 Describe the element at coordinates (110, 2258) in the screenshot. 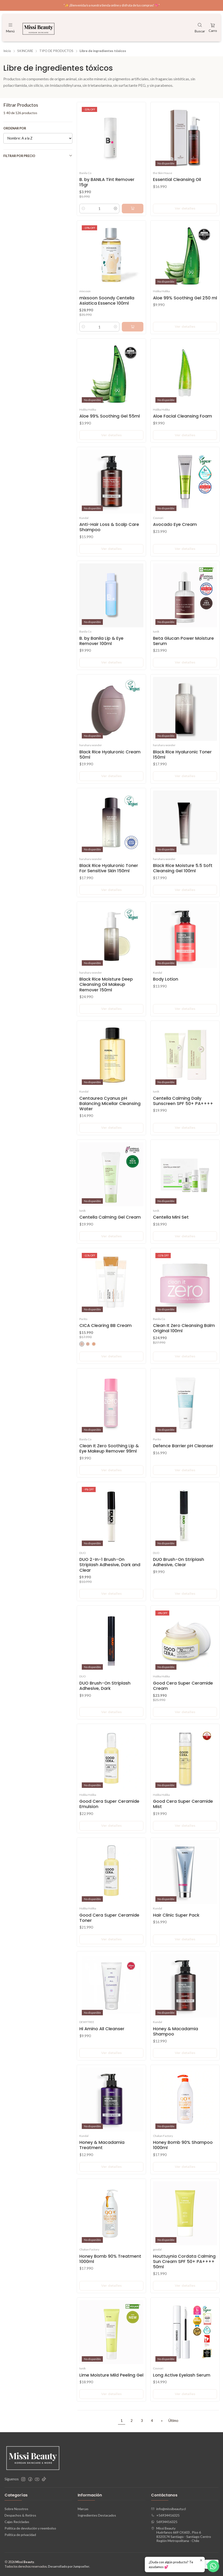

I see `Honey Bomb 90% Treatment 1000ml` at that location.